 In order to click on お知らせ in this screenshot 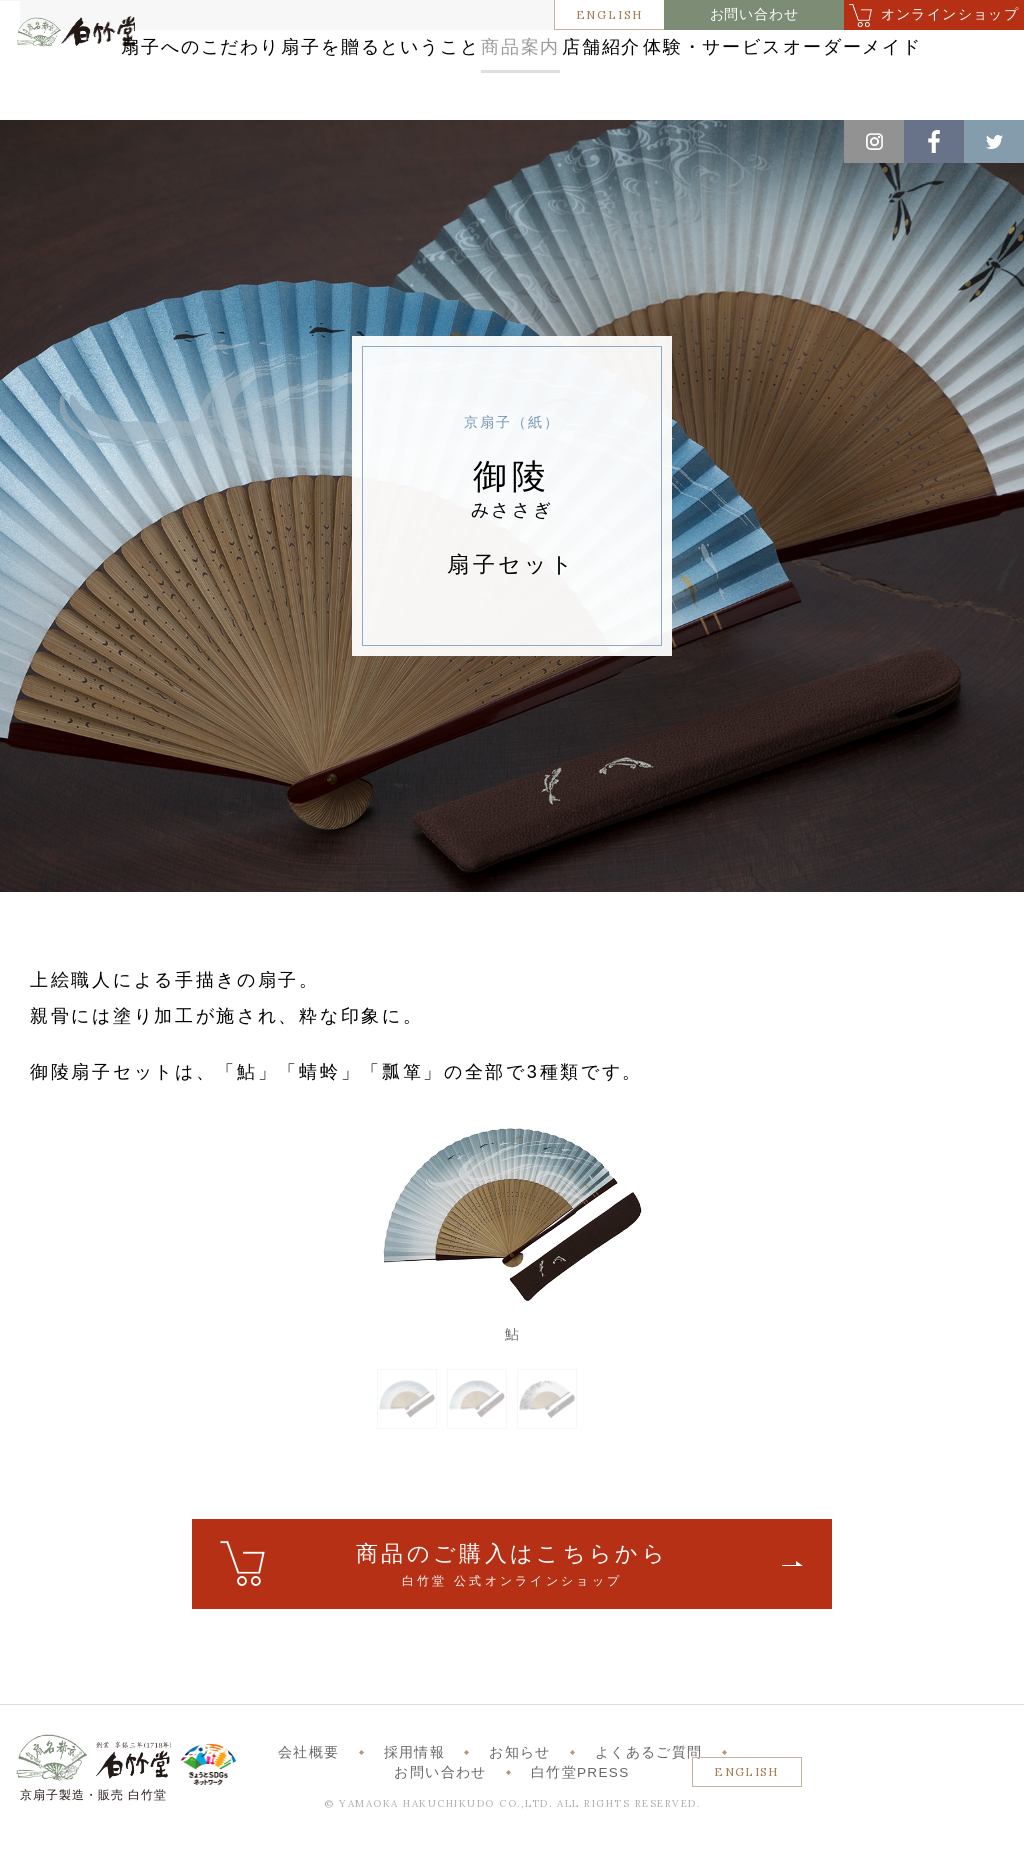, I will do `click(519, 1778)`.